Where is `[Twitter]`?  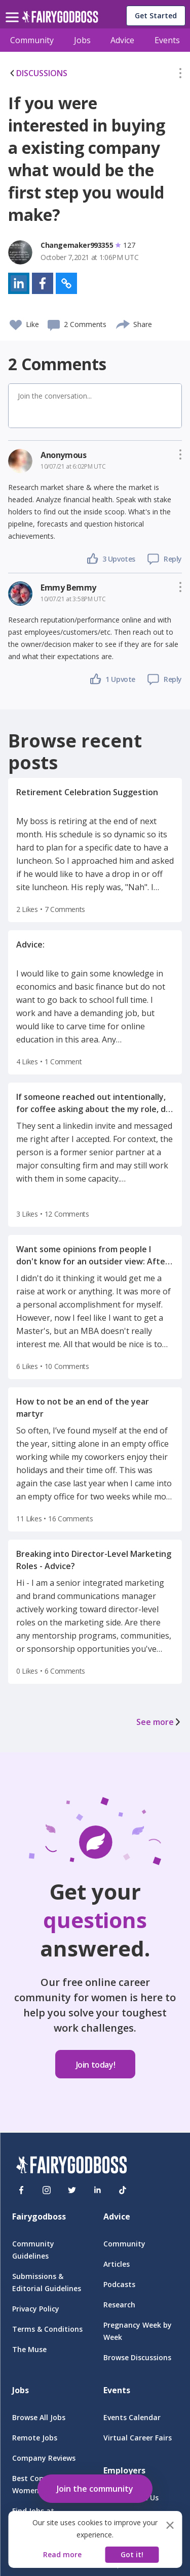 [Twitter] is located at coordinates (72, 2190).